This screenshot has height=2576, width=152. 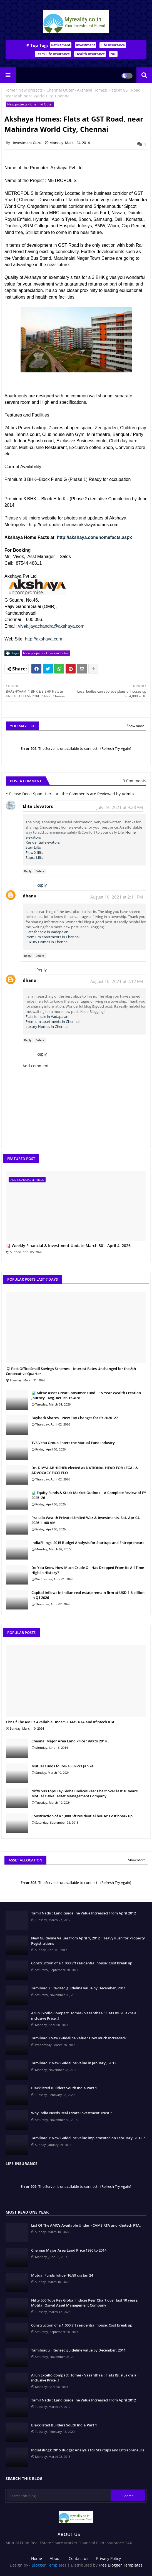 What do you see at coordinates (85, 2015) in the screenshot?
I see `Arun Excello Compact Homes - Vasanthaa : Flats Rs. 9 Lakhs all inclusive Price..!` at bounding box center [85, 2015].